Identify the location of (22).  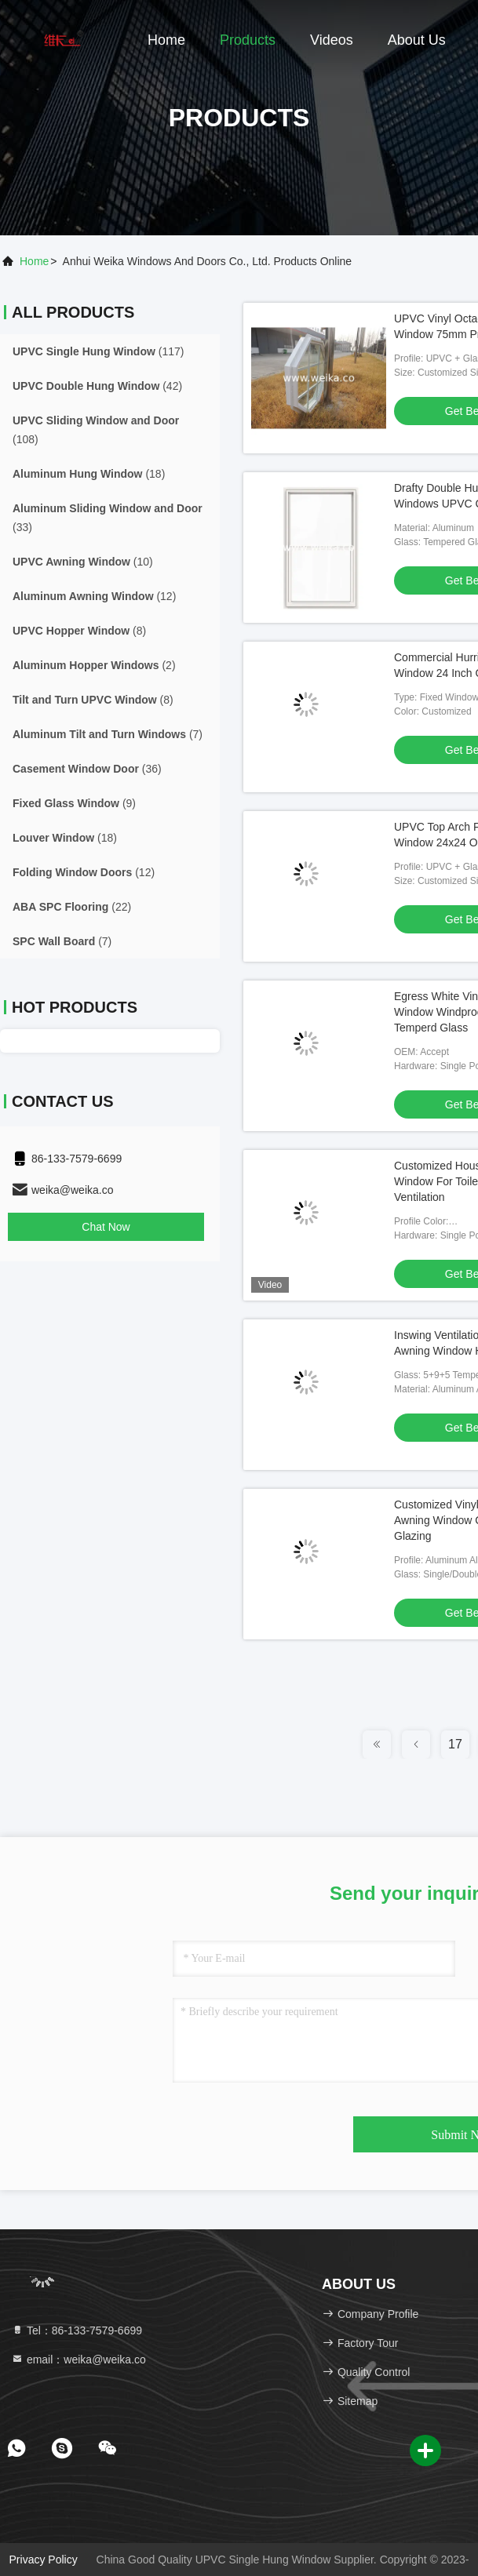
(72, 907).